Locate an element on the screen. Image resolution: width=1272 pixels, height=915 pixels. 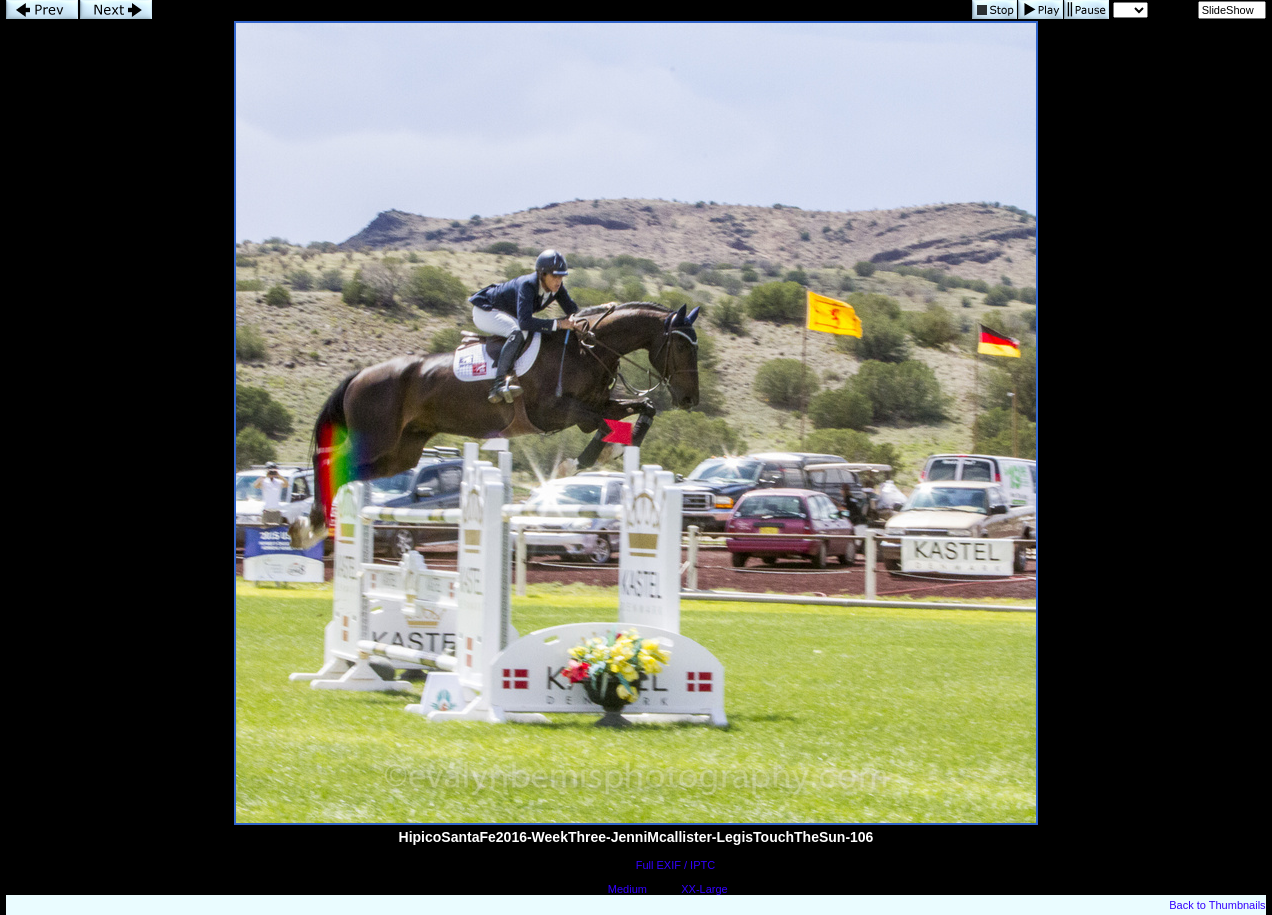
XX-Large is located at coordinates (704, 889).